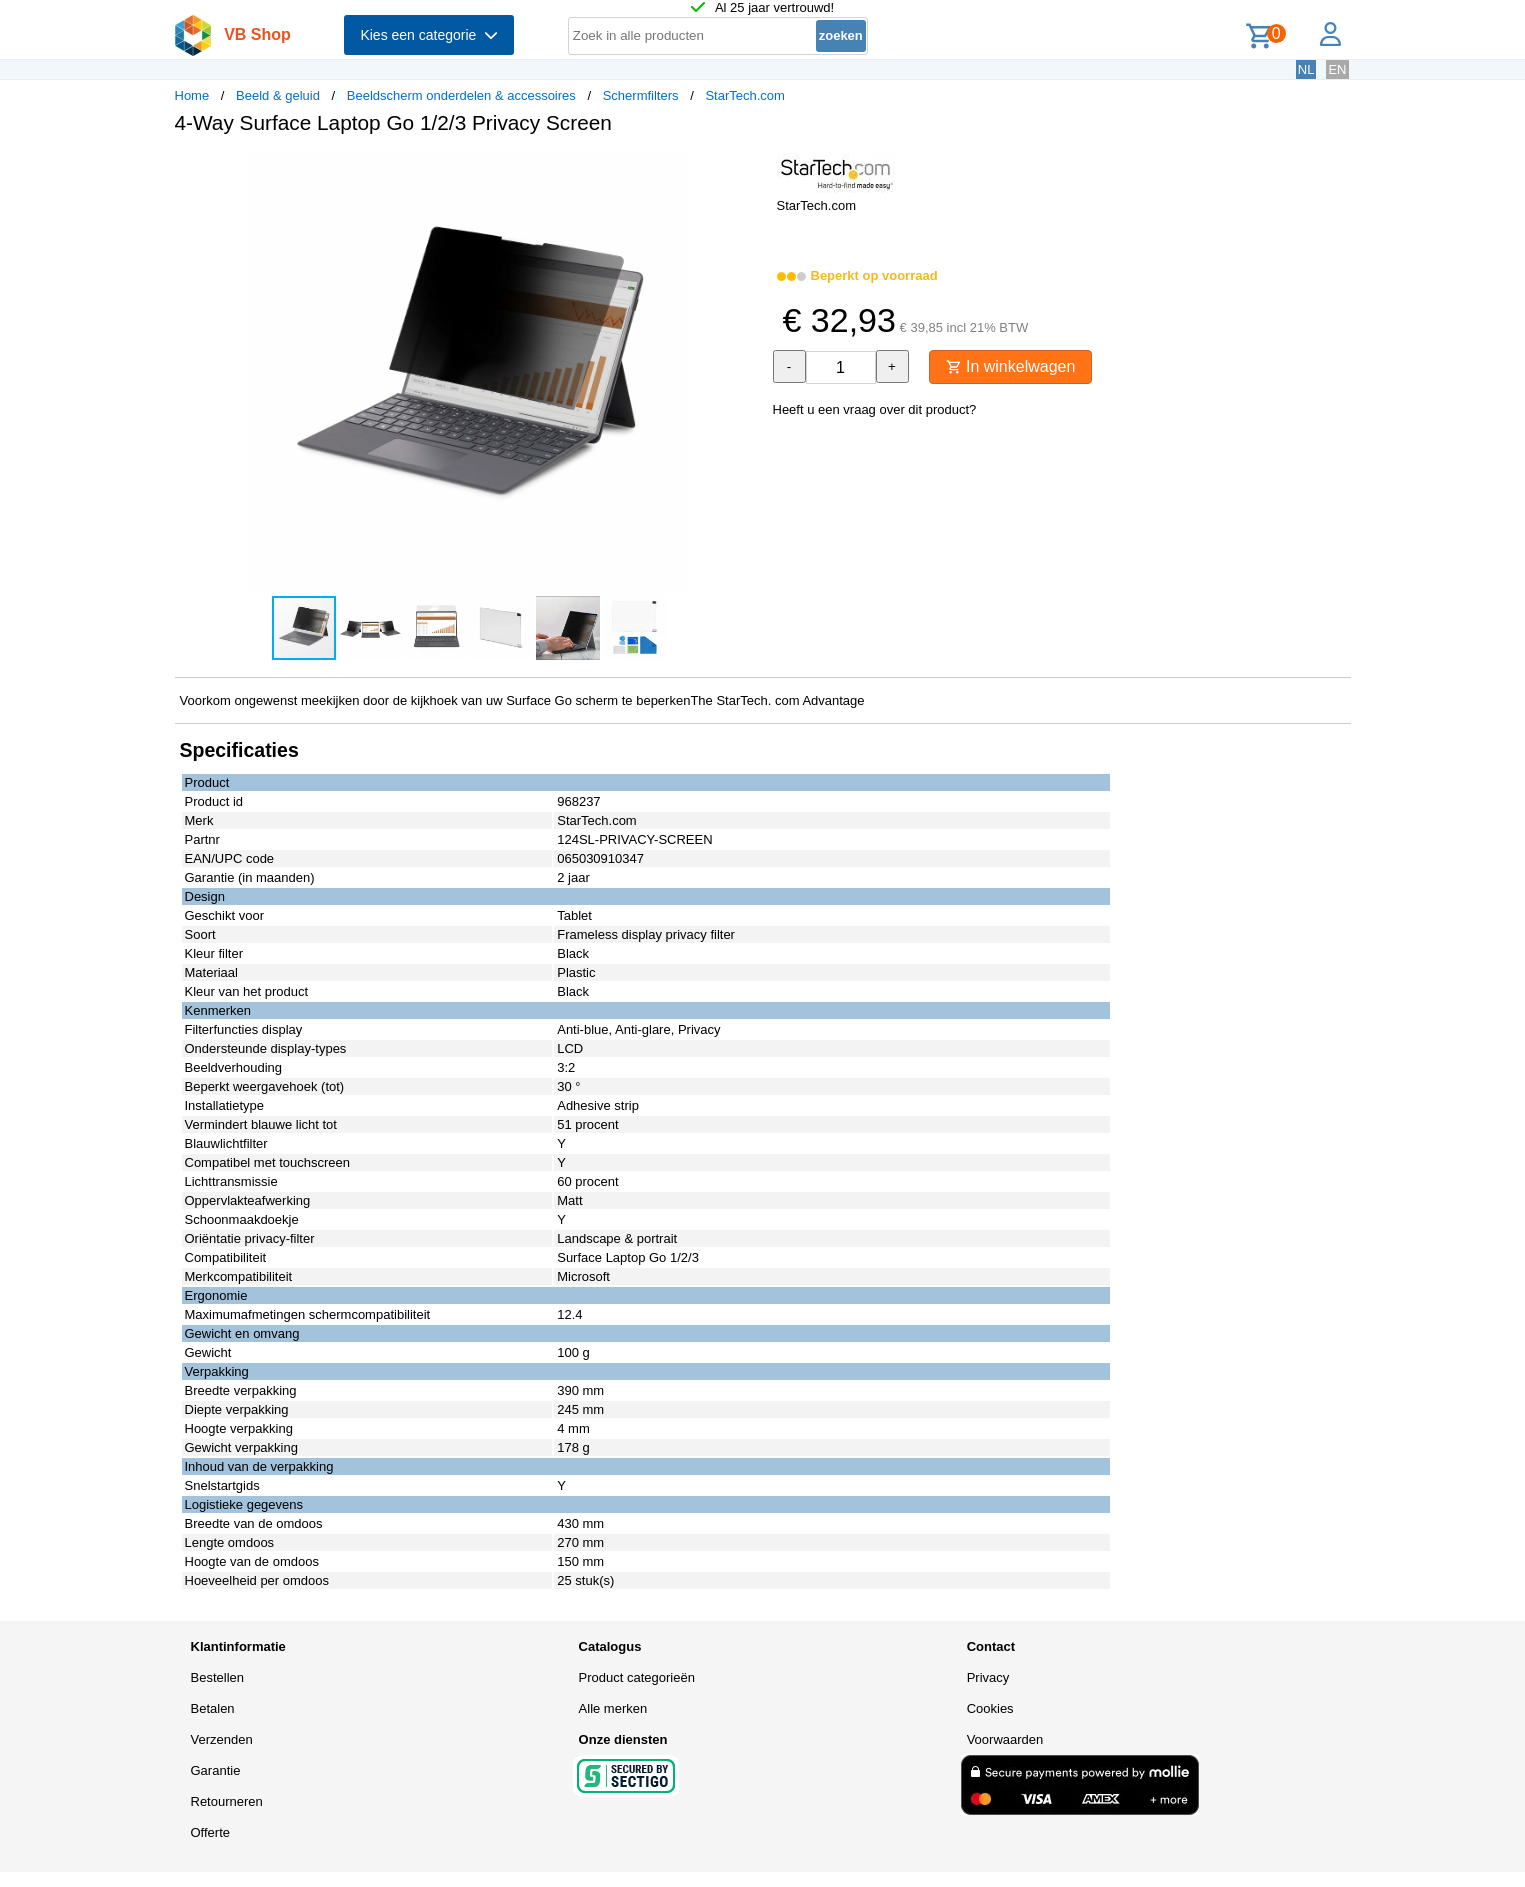 Image resolution: width=1525 pixels, height=1887 pixels. What do you see at coordinates (461, 95) in the screenshot?
I see `Beeldscherm onderdelen & accessoires` at bounding box center [461, 95].